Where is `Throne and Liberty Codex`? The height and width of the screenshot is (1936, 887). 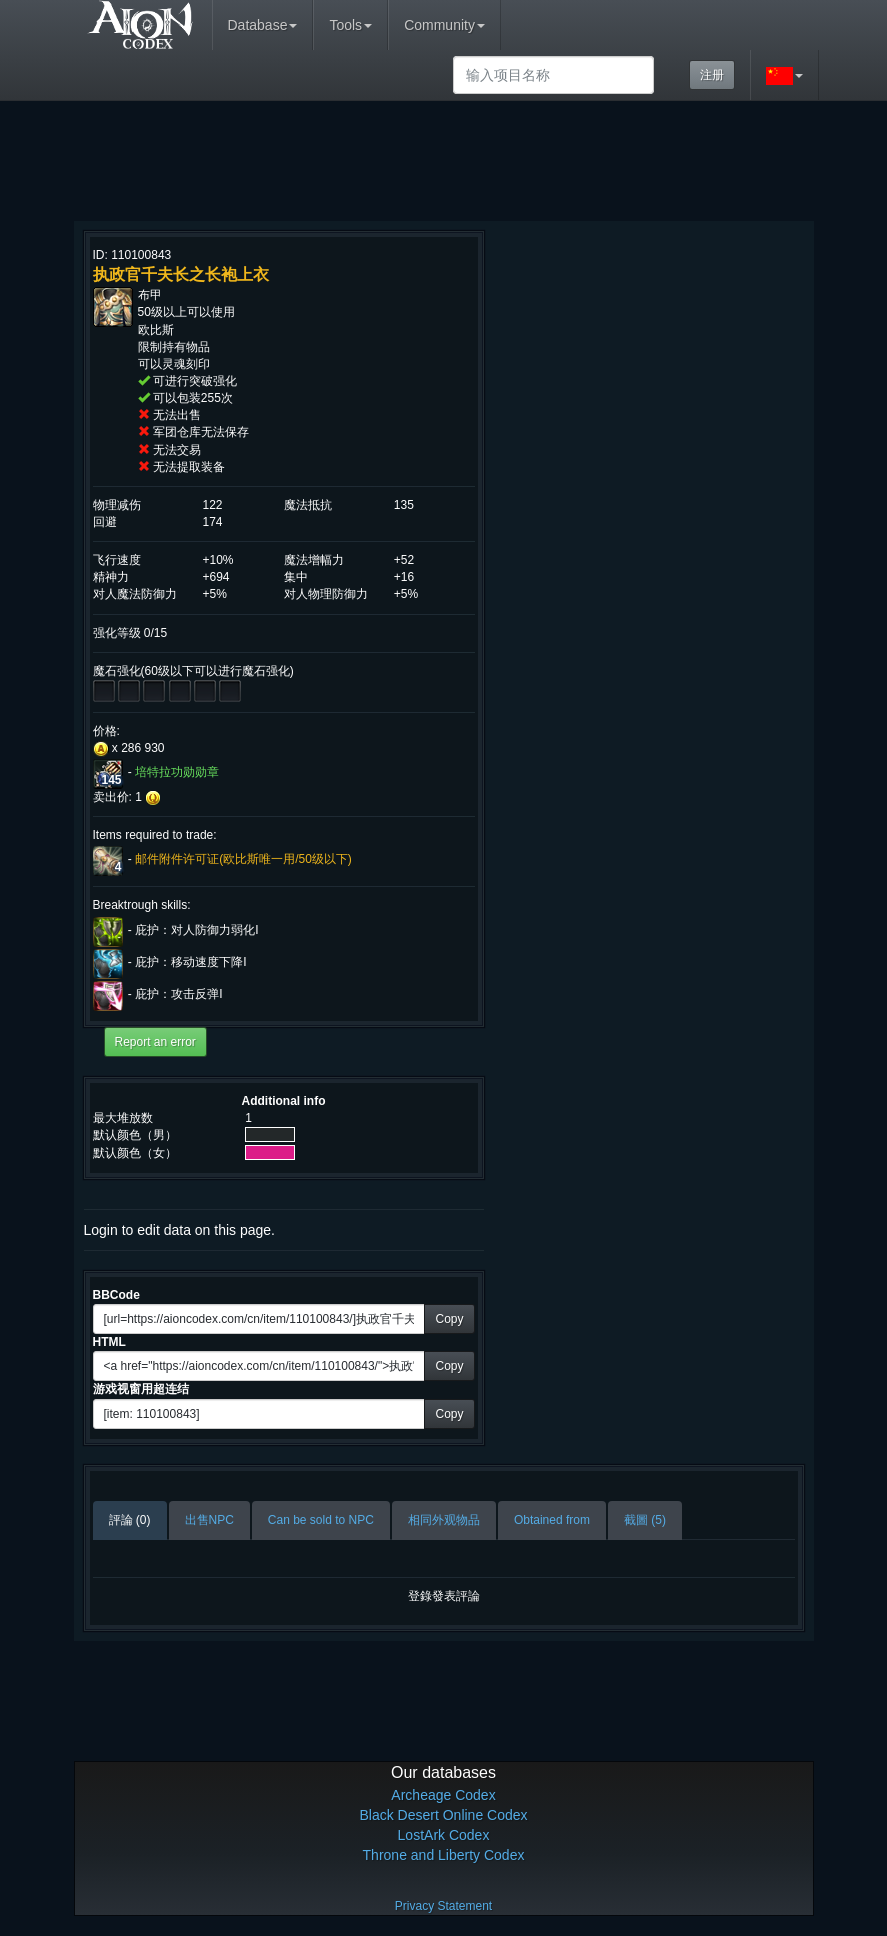 Throne and Liberty Codex is located at coordinates (444, 1855).